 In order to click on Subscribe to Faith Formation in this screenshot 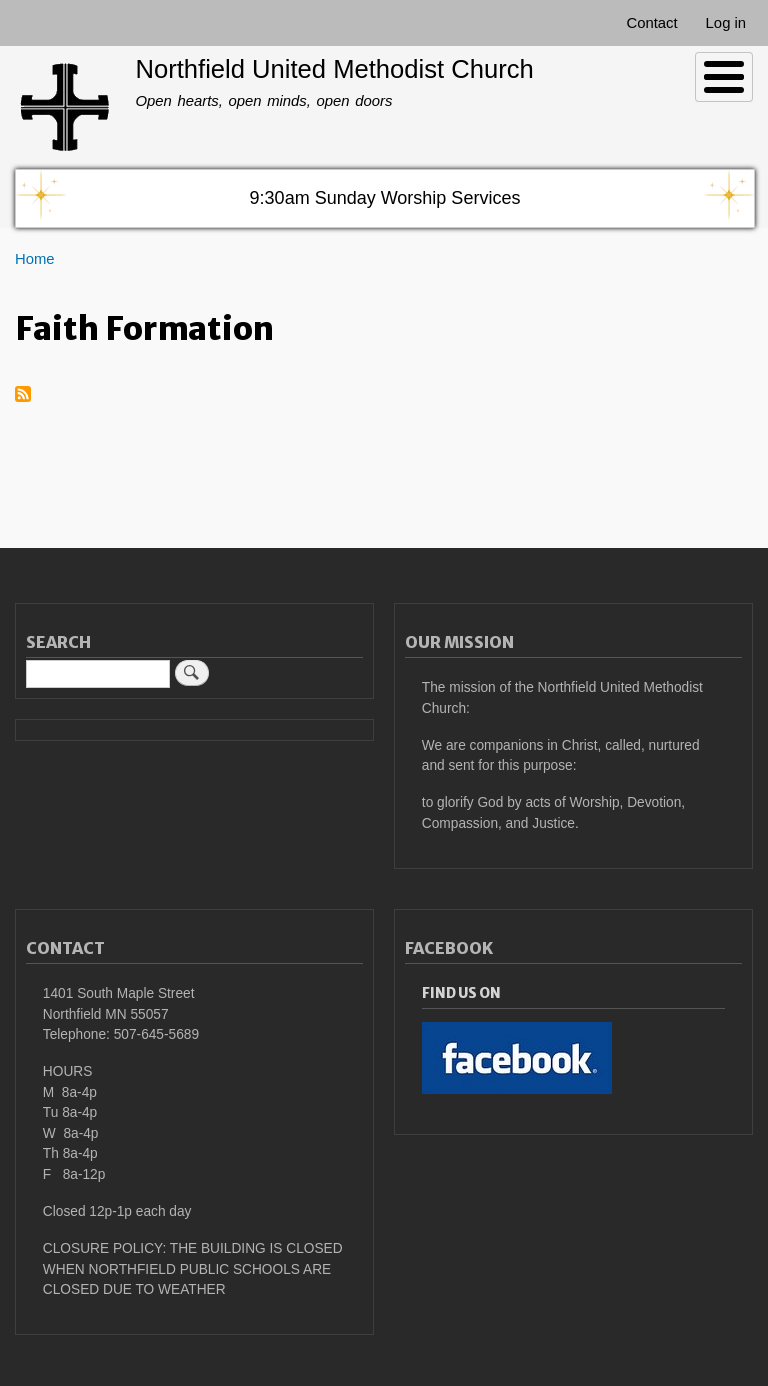, I will do `click(23, 395)`.